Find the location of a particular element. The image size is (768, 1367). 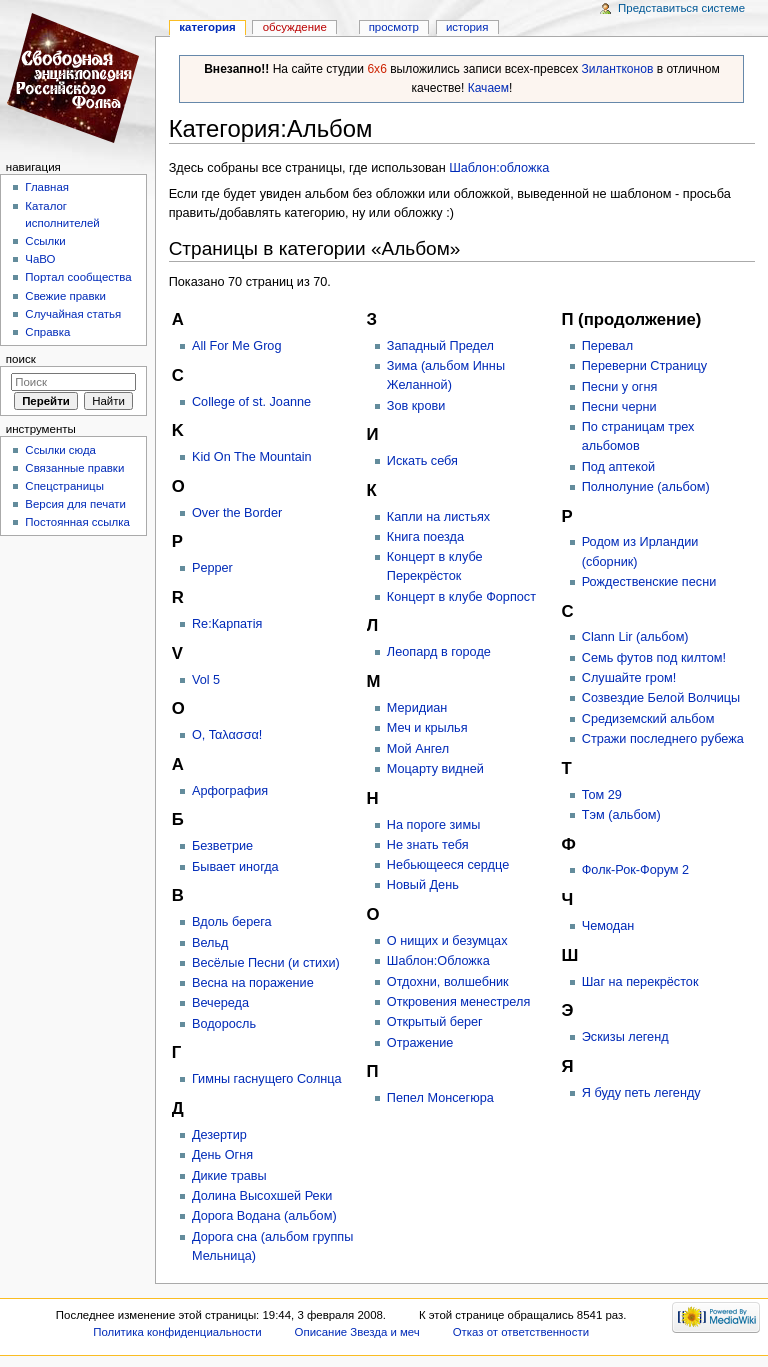

Перевал is located at coordinates (607, 346).